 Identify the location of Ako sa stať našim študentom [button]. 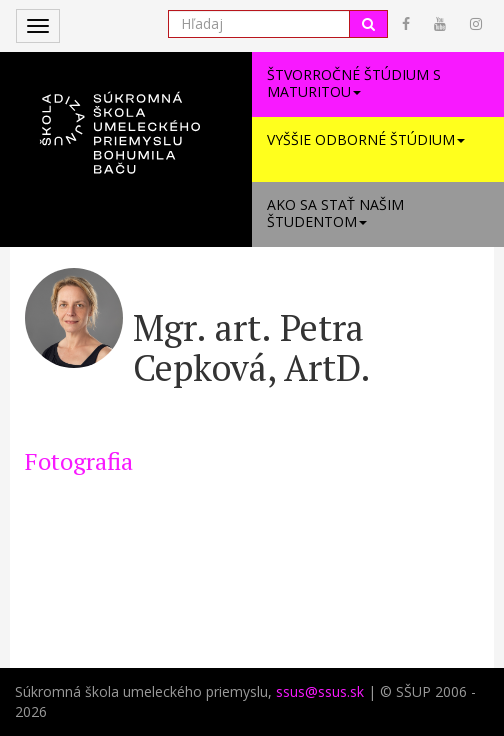
(335, 213).